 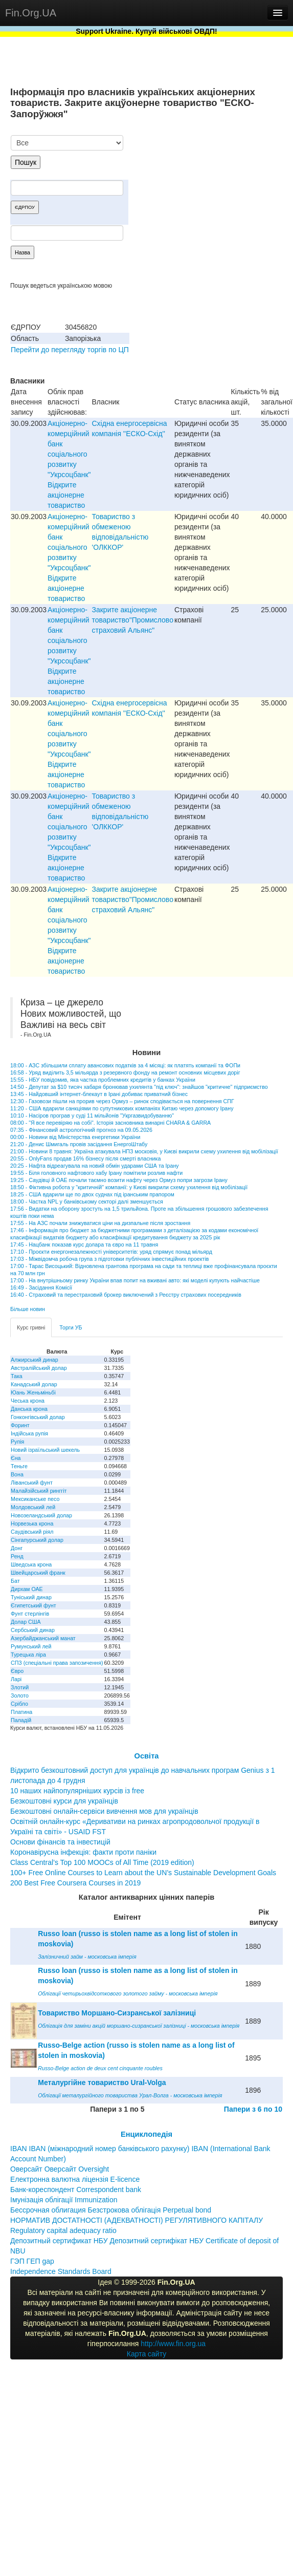 I want to click on Євро, so click(x=17, y=1671).